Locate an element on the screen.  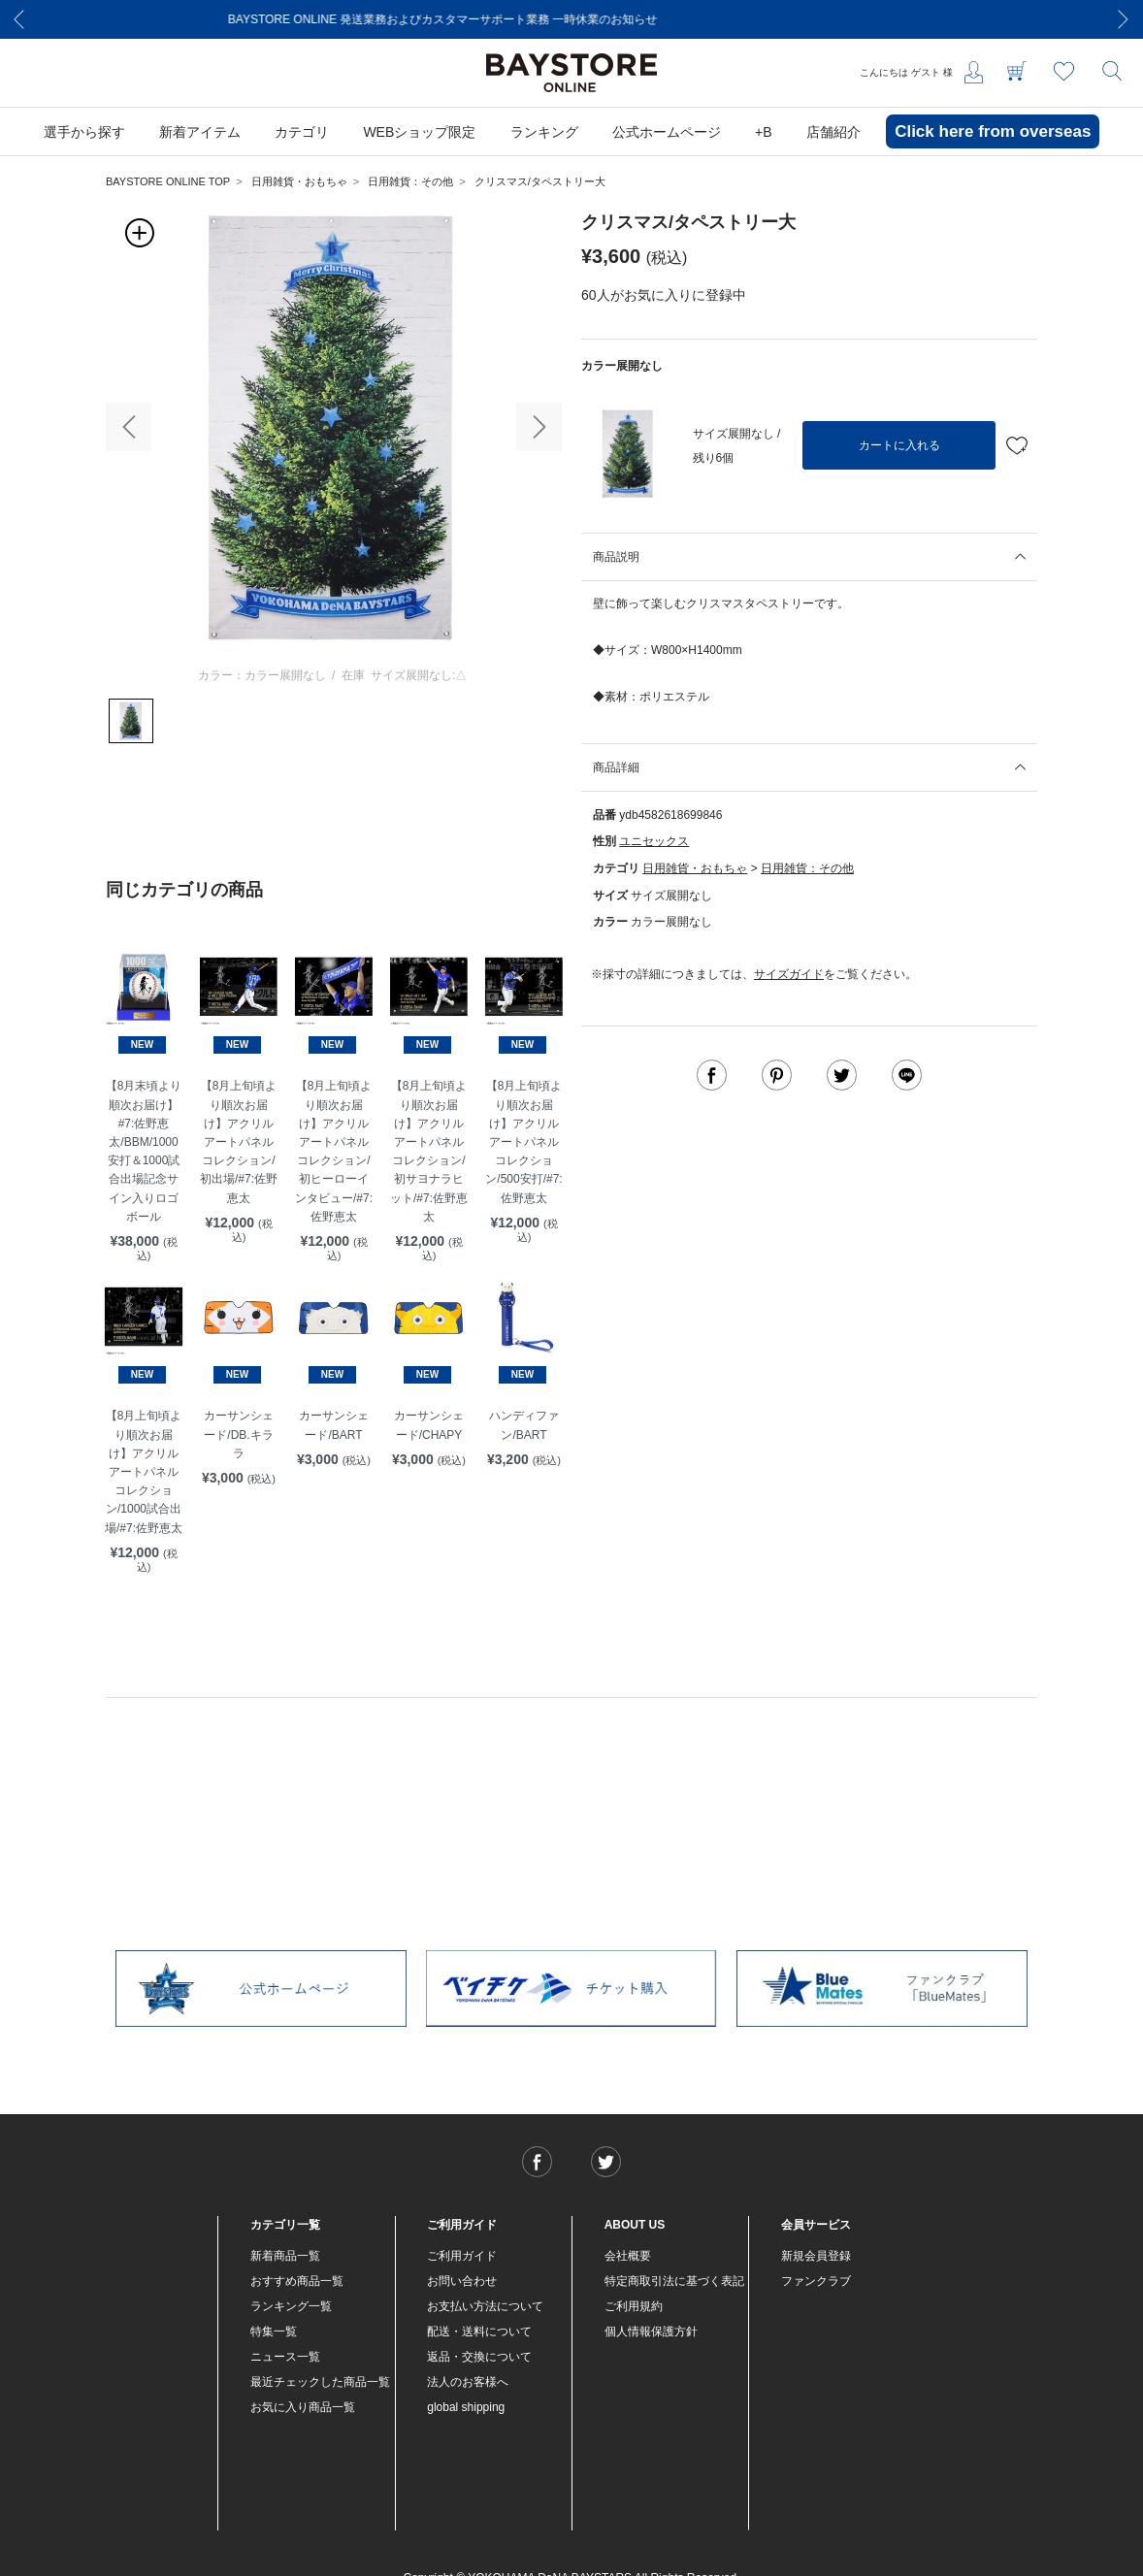
新規会員登録 is located at coordinates (816, 2256).